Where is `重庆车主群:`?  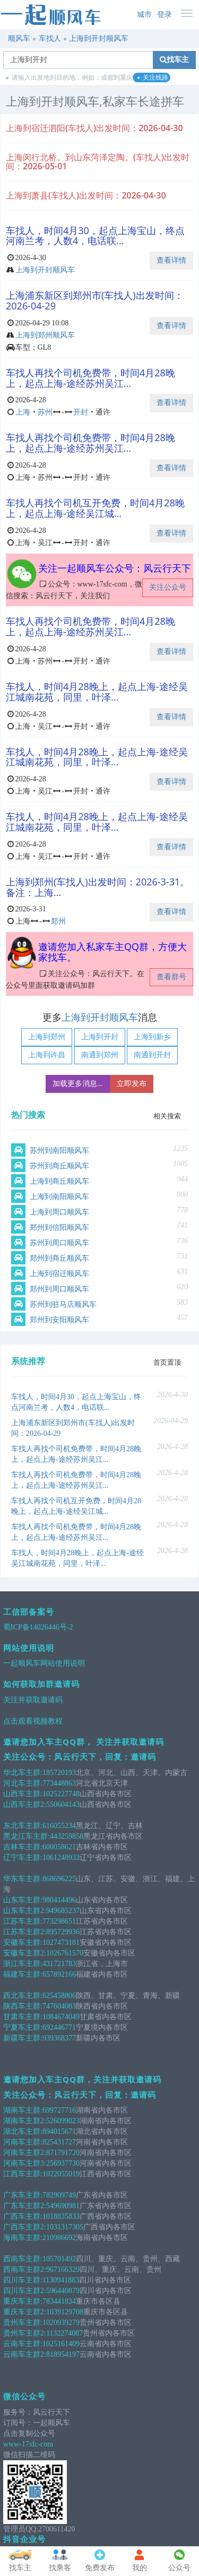 重庆车主群: is located at coordinates (22, 2301).